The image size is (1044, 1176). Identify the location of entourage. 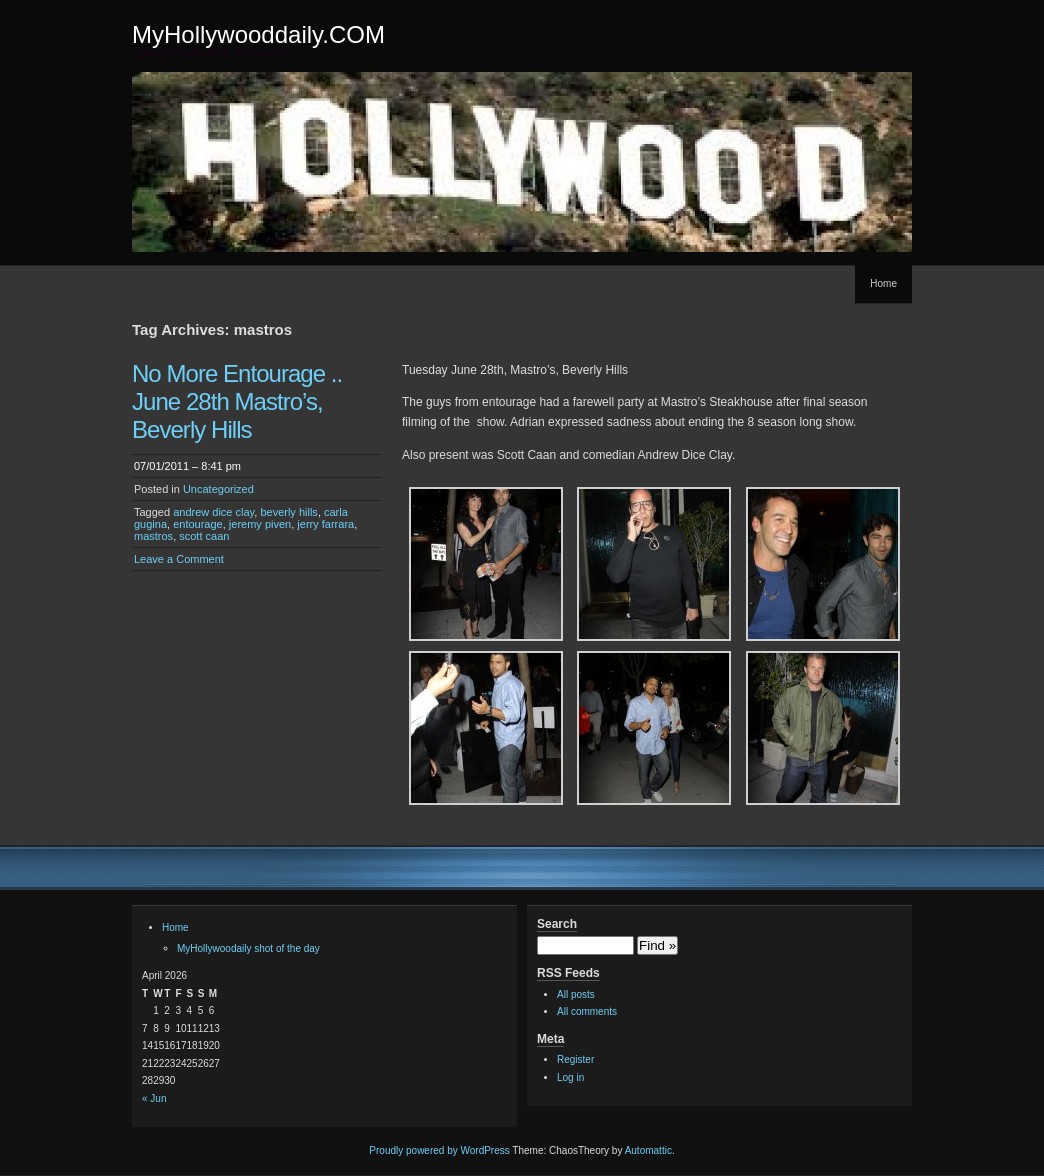
(198, 524).